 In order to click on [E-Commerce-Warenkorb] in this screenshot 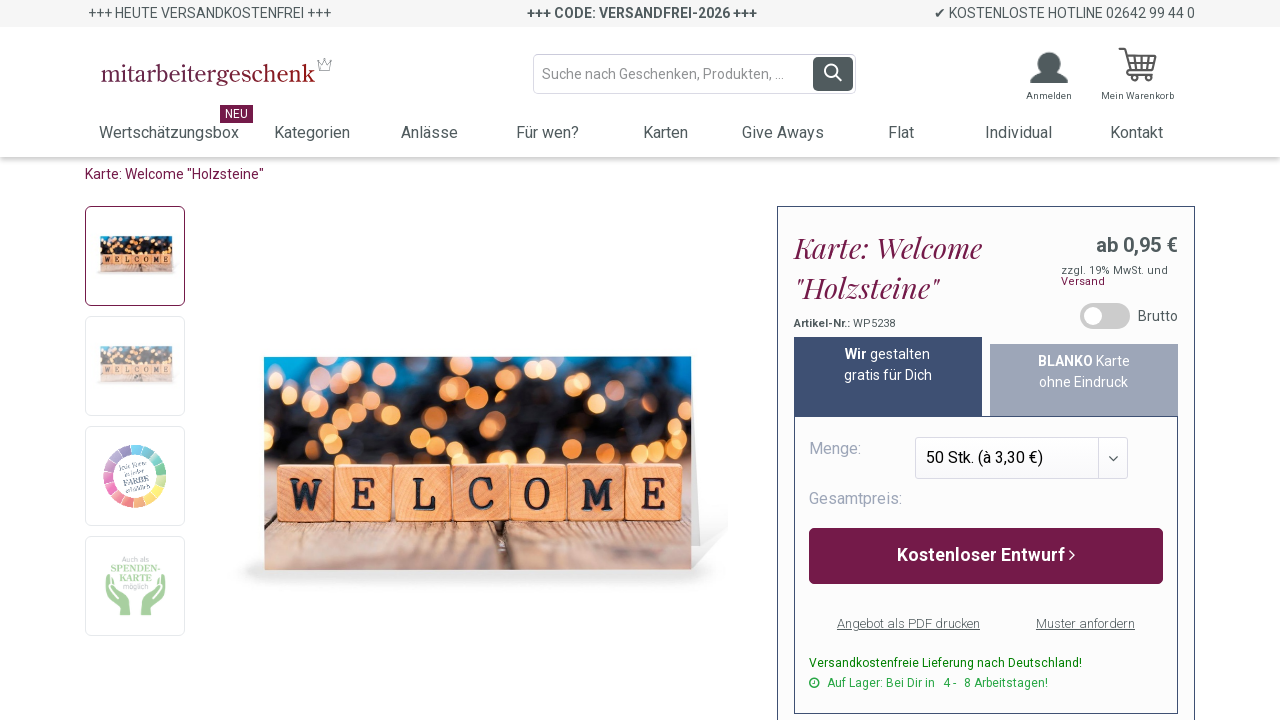, I will do `click(1137, 74)`.